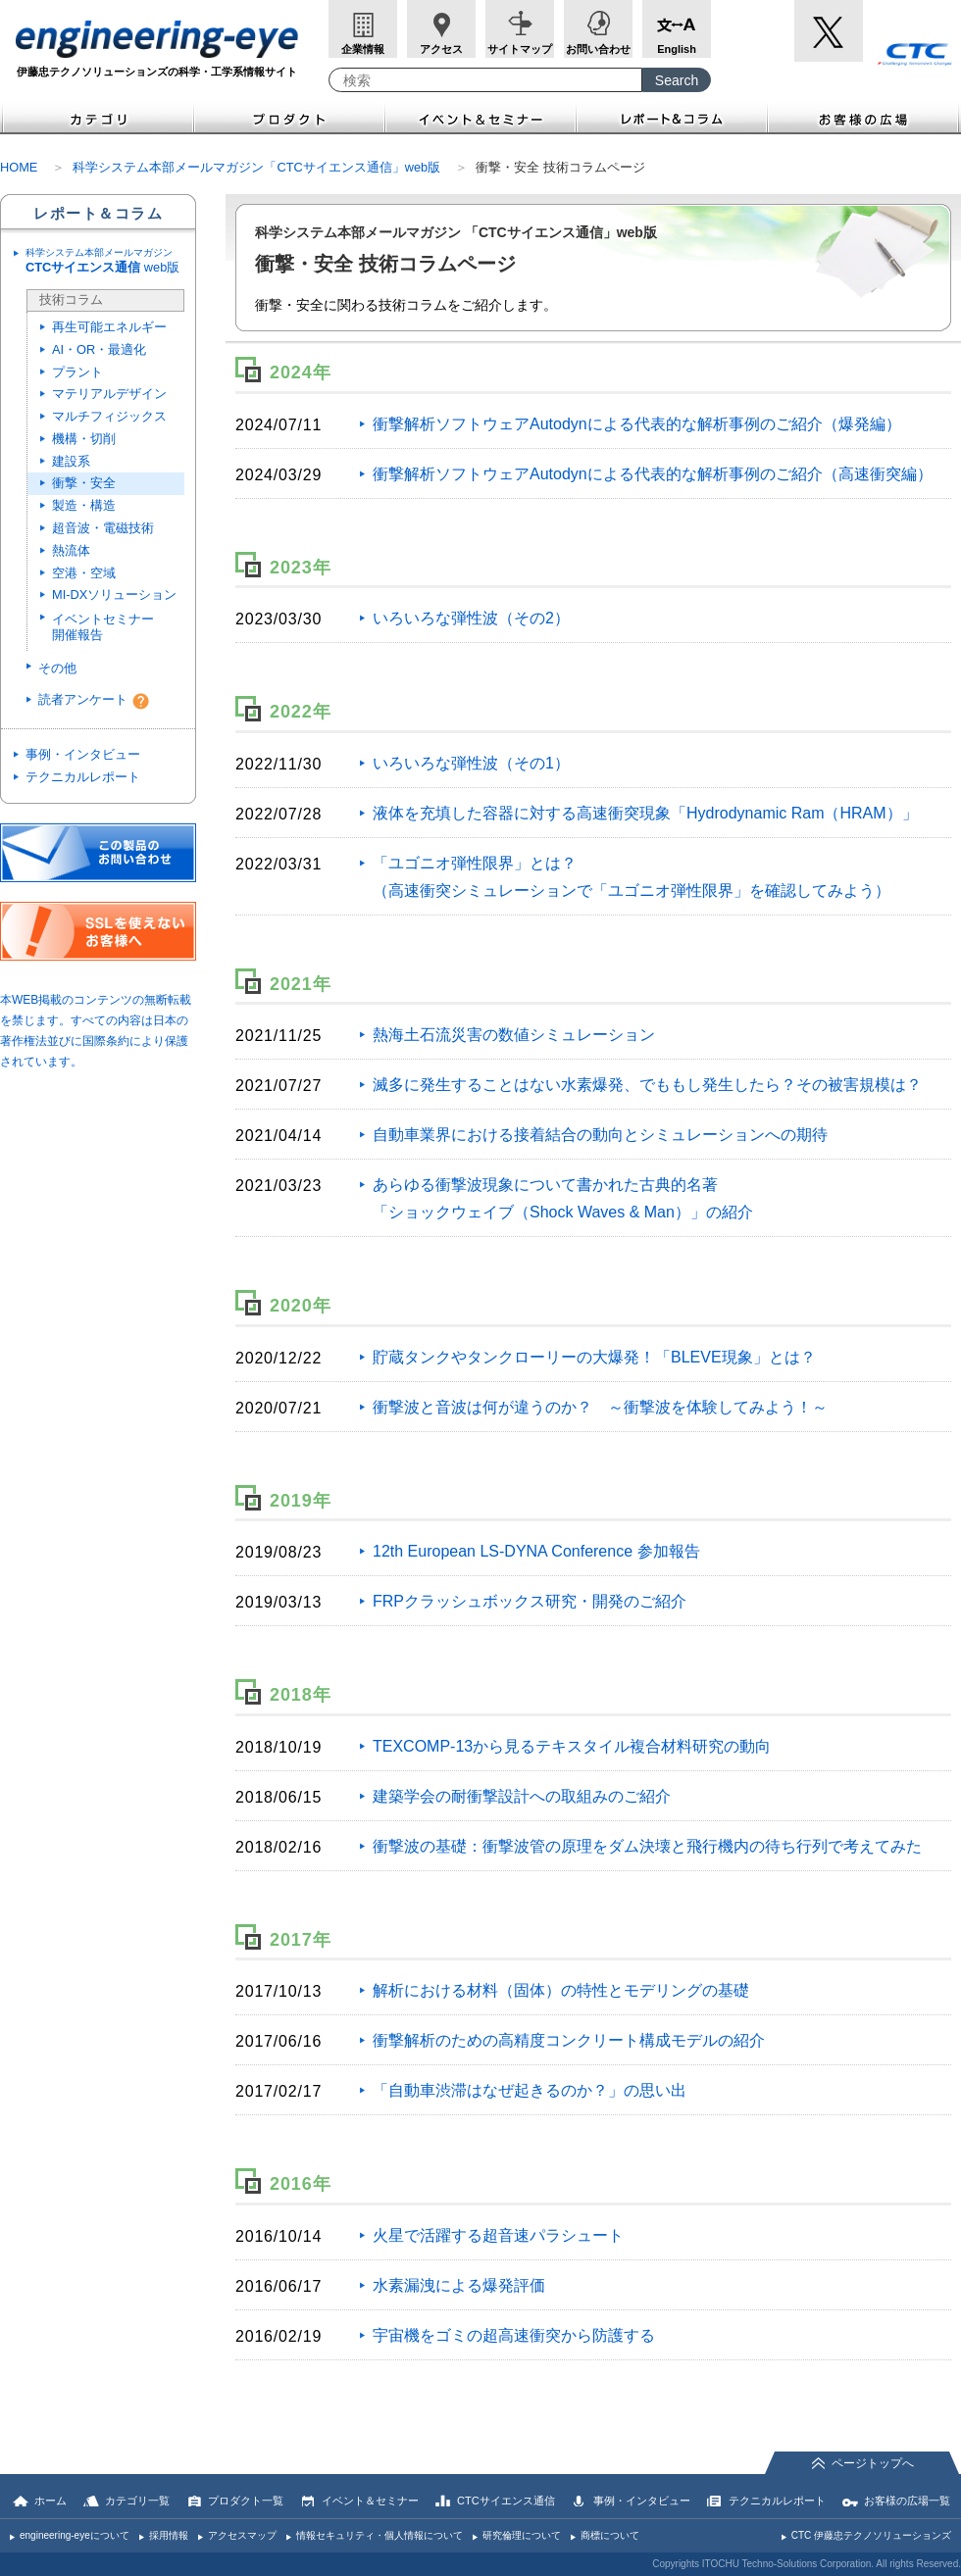 This screenshot has width=961, height=2576. I want to click on ホーム, so click(50, 2500).